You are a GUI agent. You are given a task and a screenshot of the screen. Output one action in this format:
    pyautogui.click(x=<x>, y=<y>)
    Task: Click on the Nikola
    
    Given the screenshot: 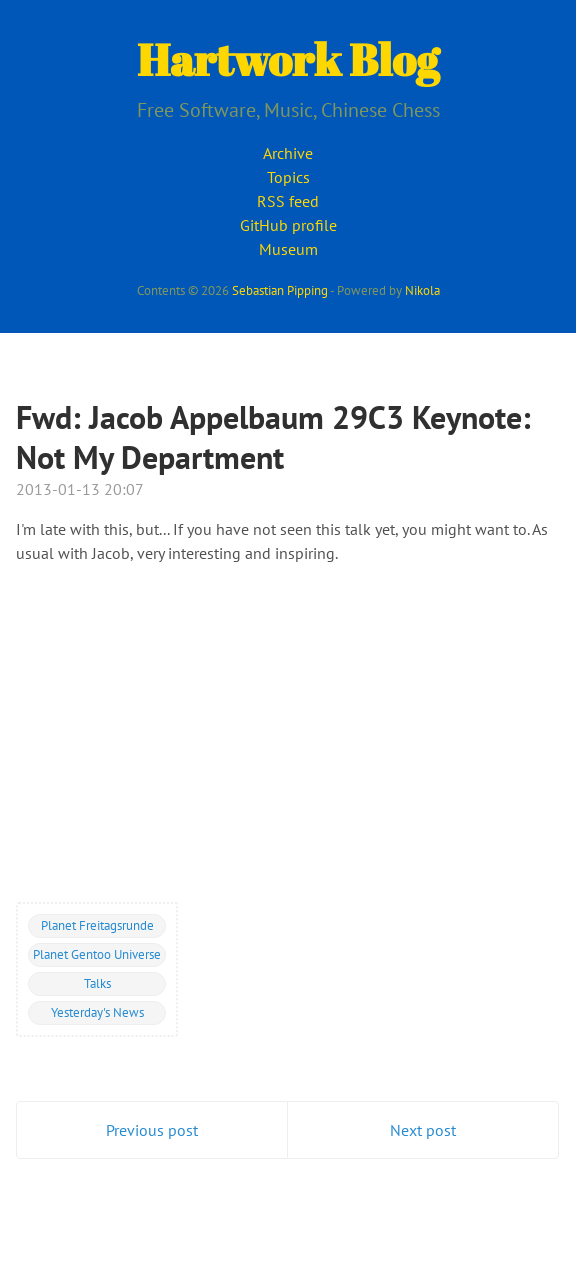 What is the action you would take?
    pyautogui.click(x=422, y=290)
    